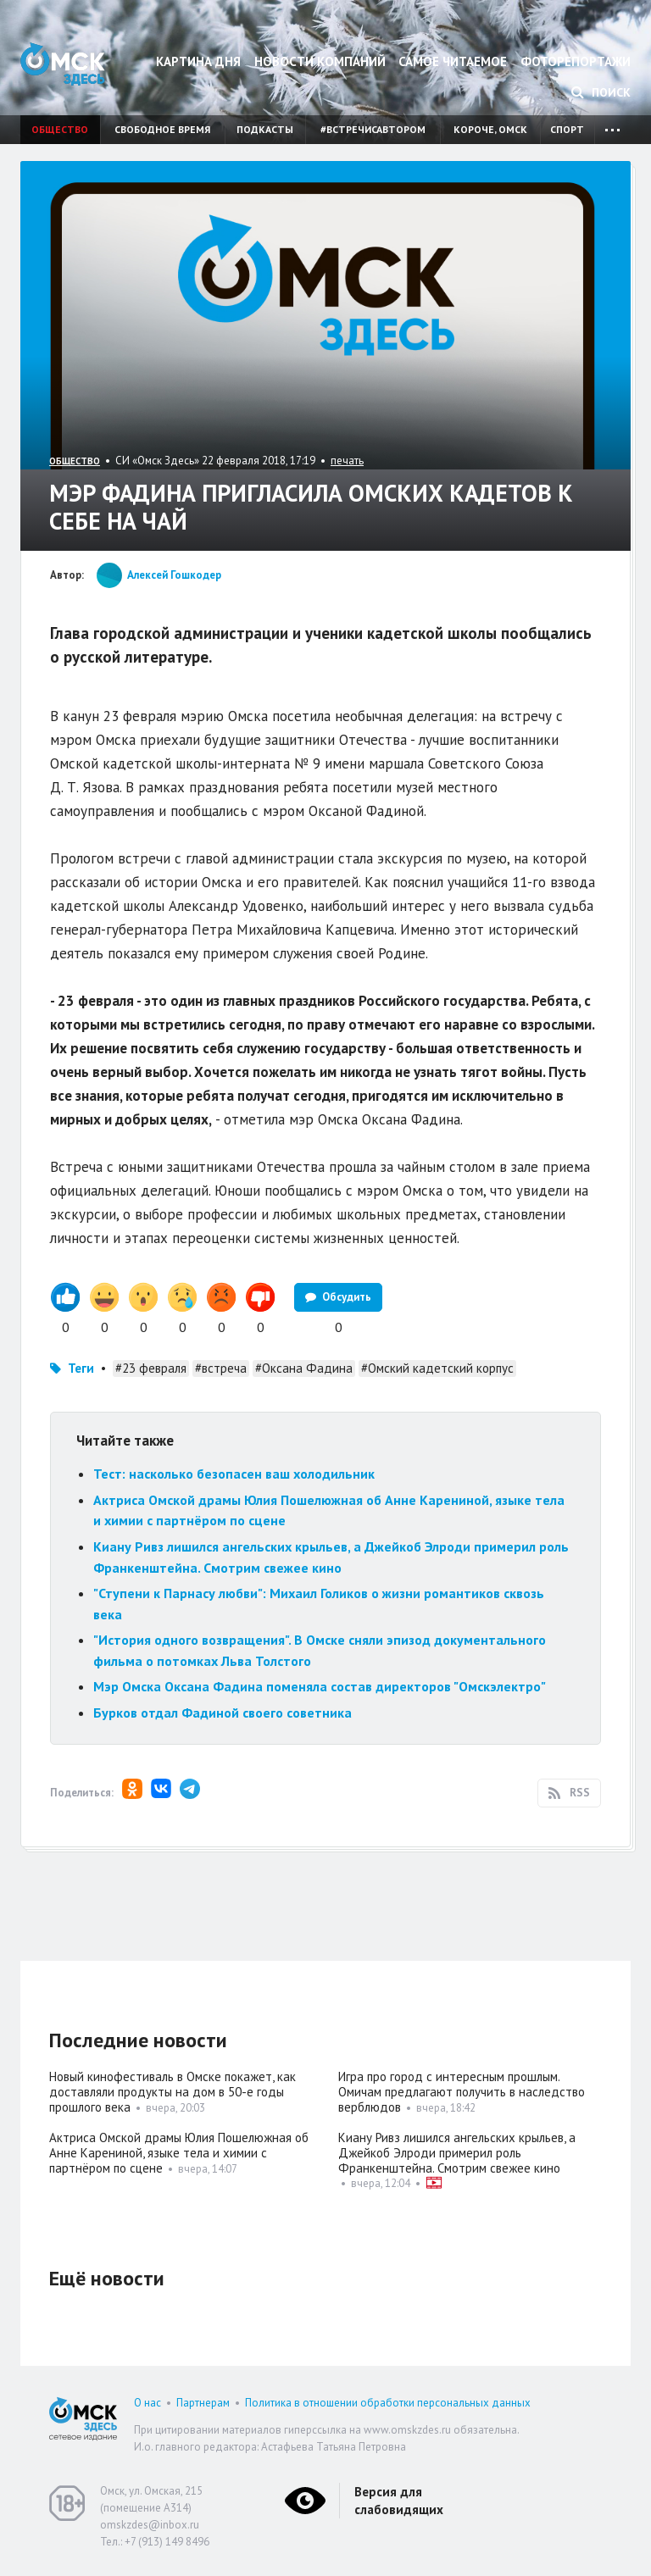 Image resolution: width=651 pixels, height=2576 pixels. Describe the element at coordinates (59, 129) in the screenshot. I see `Общество` at that location.